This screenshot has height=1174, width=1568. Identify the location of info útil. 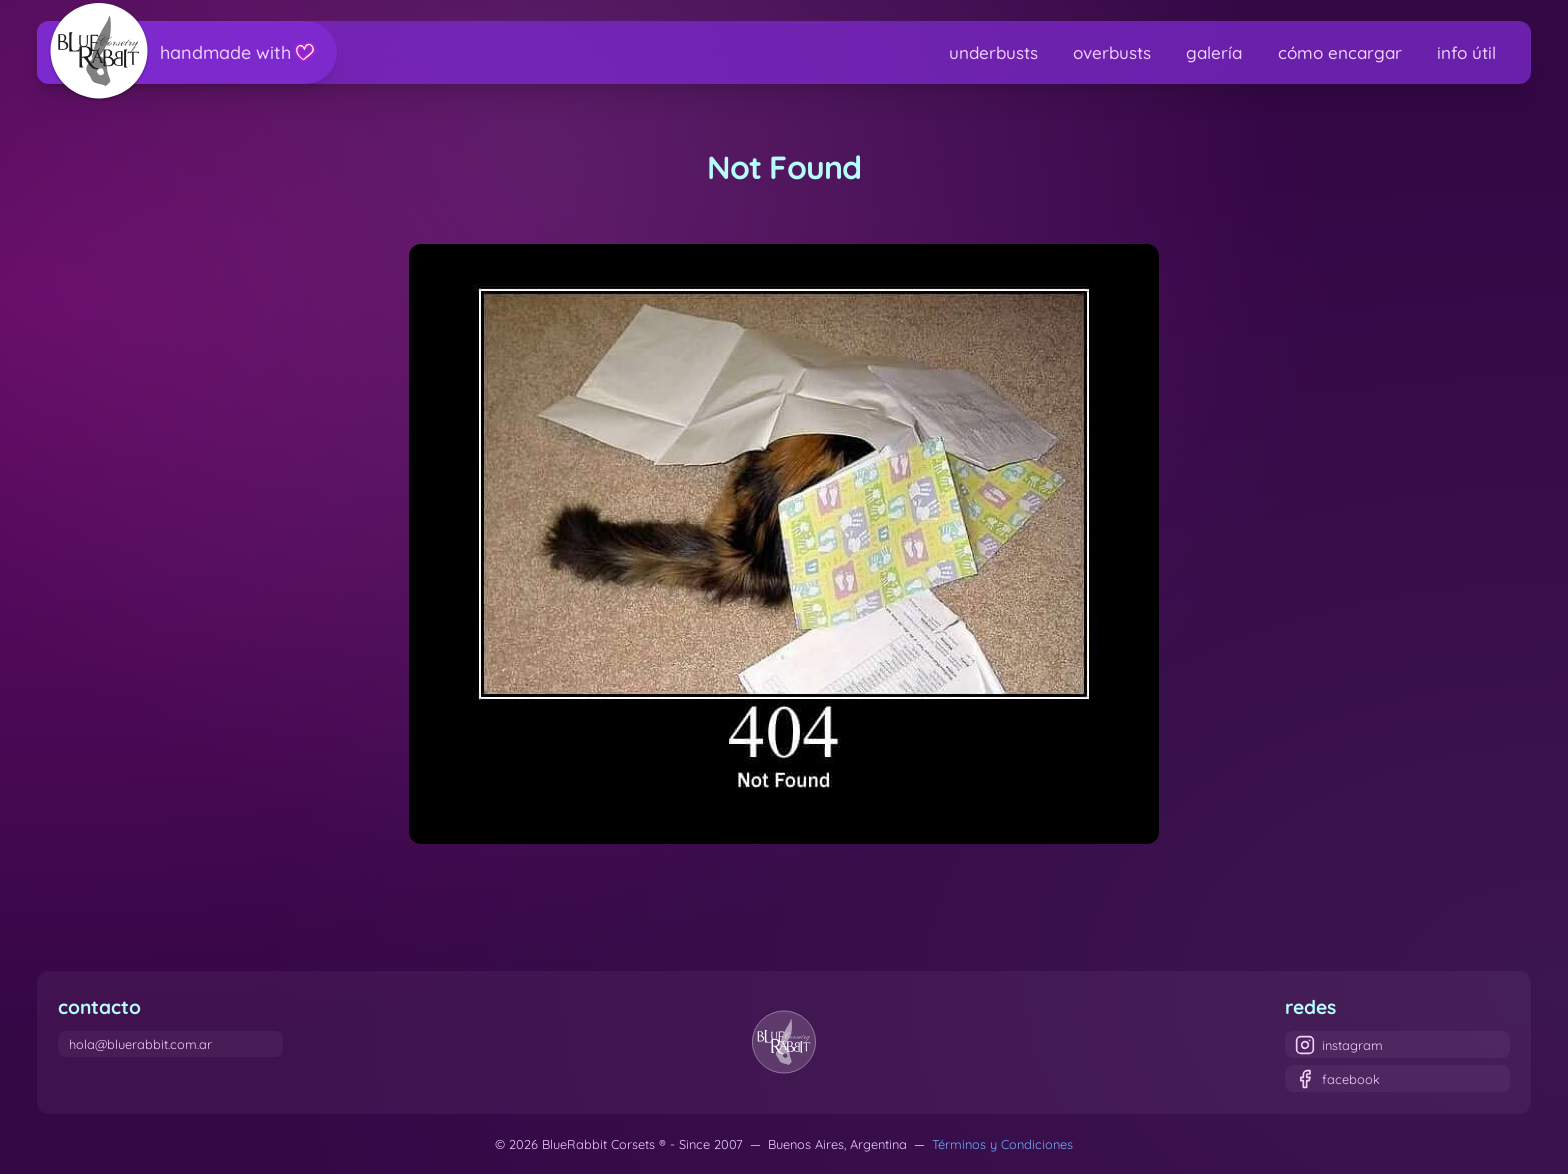
(1466, 52).